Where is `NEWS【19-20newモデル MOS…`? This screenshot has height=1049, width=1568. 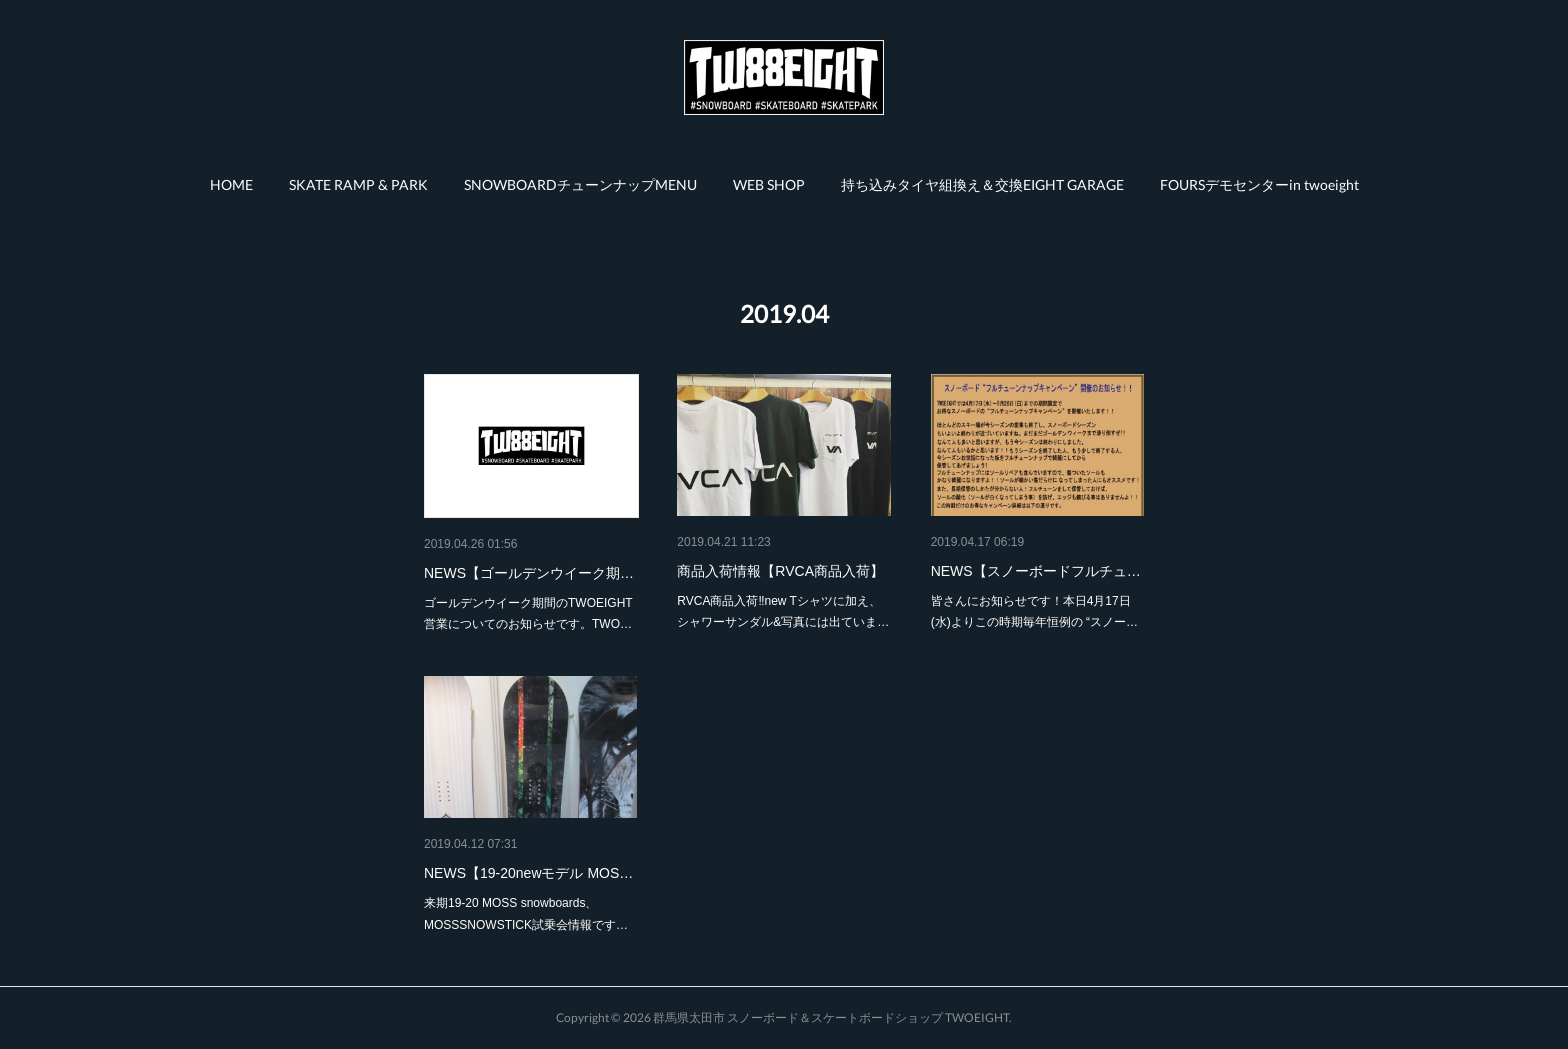 NEWS【19-20newモデル MOS… is located at coordinates (528, 873).